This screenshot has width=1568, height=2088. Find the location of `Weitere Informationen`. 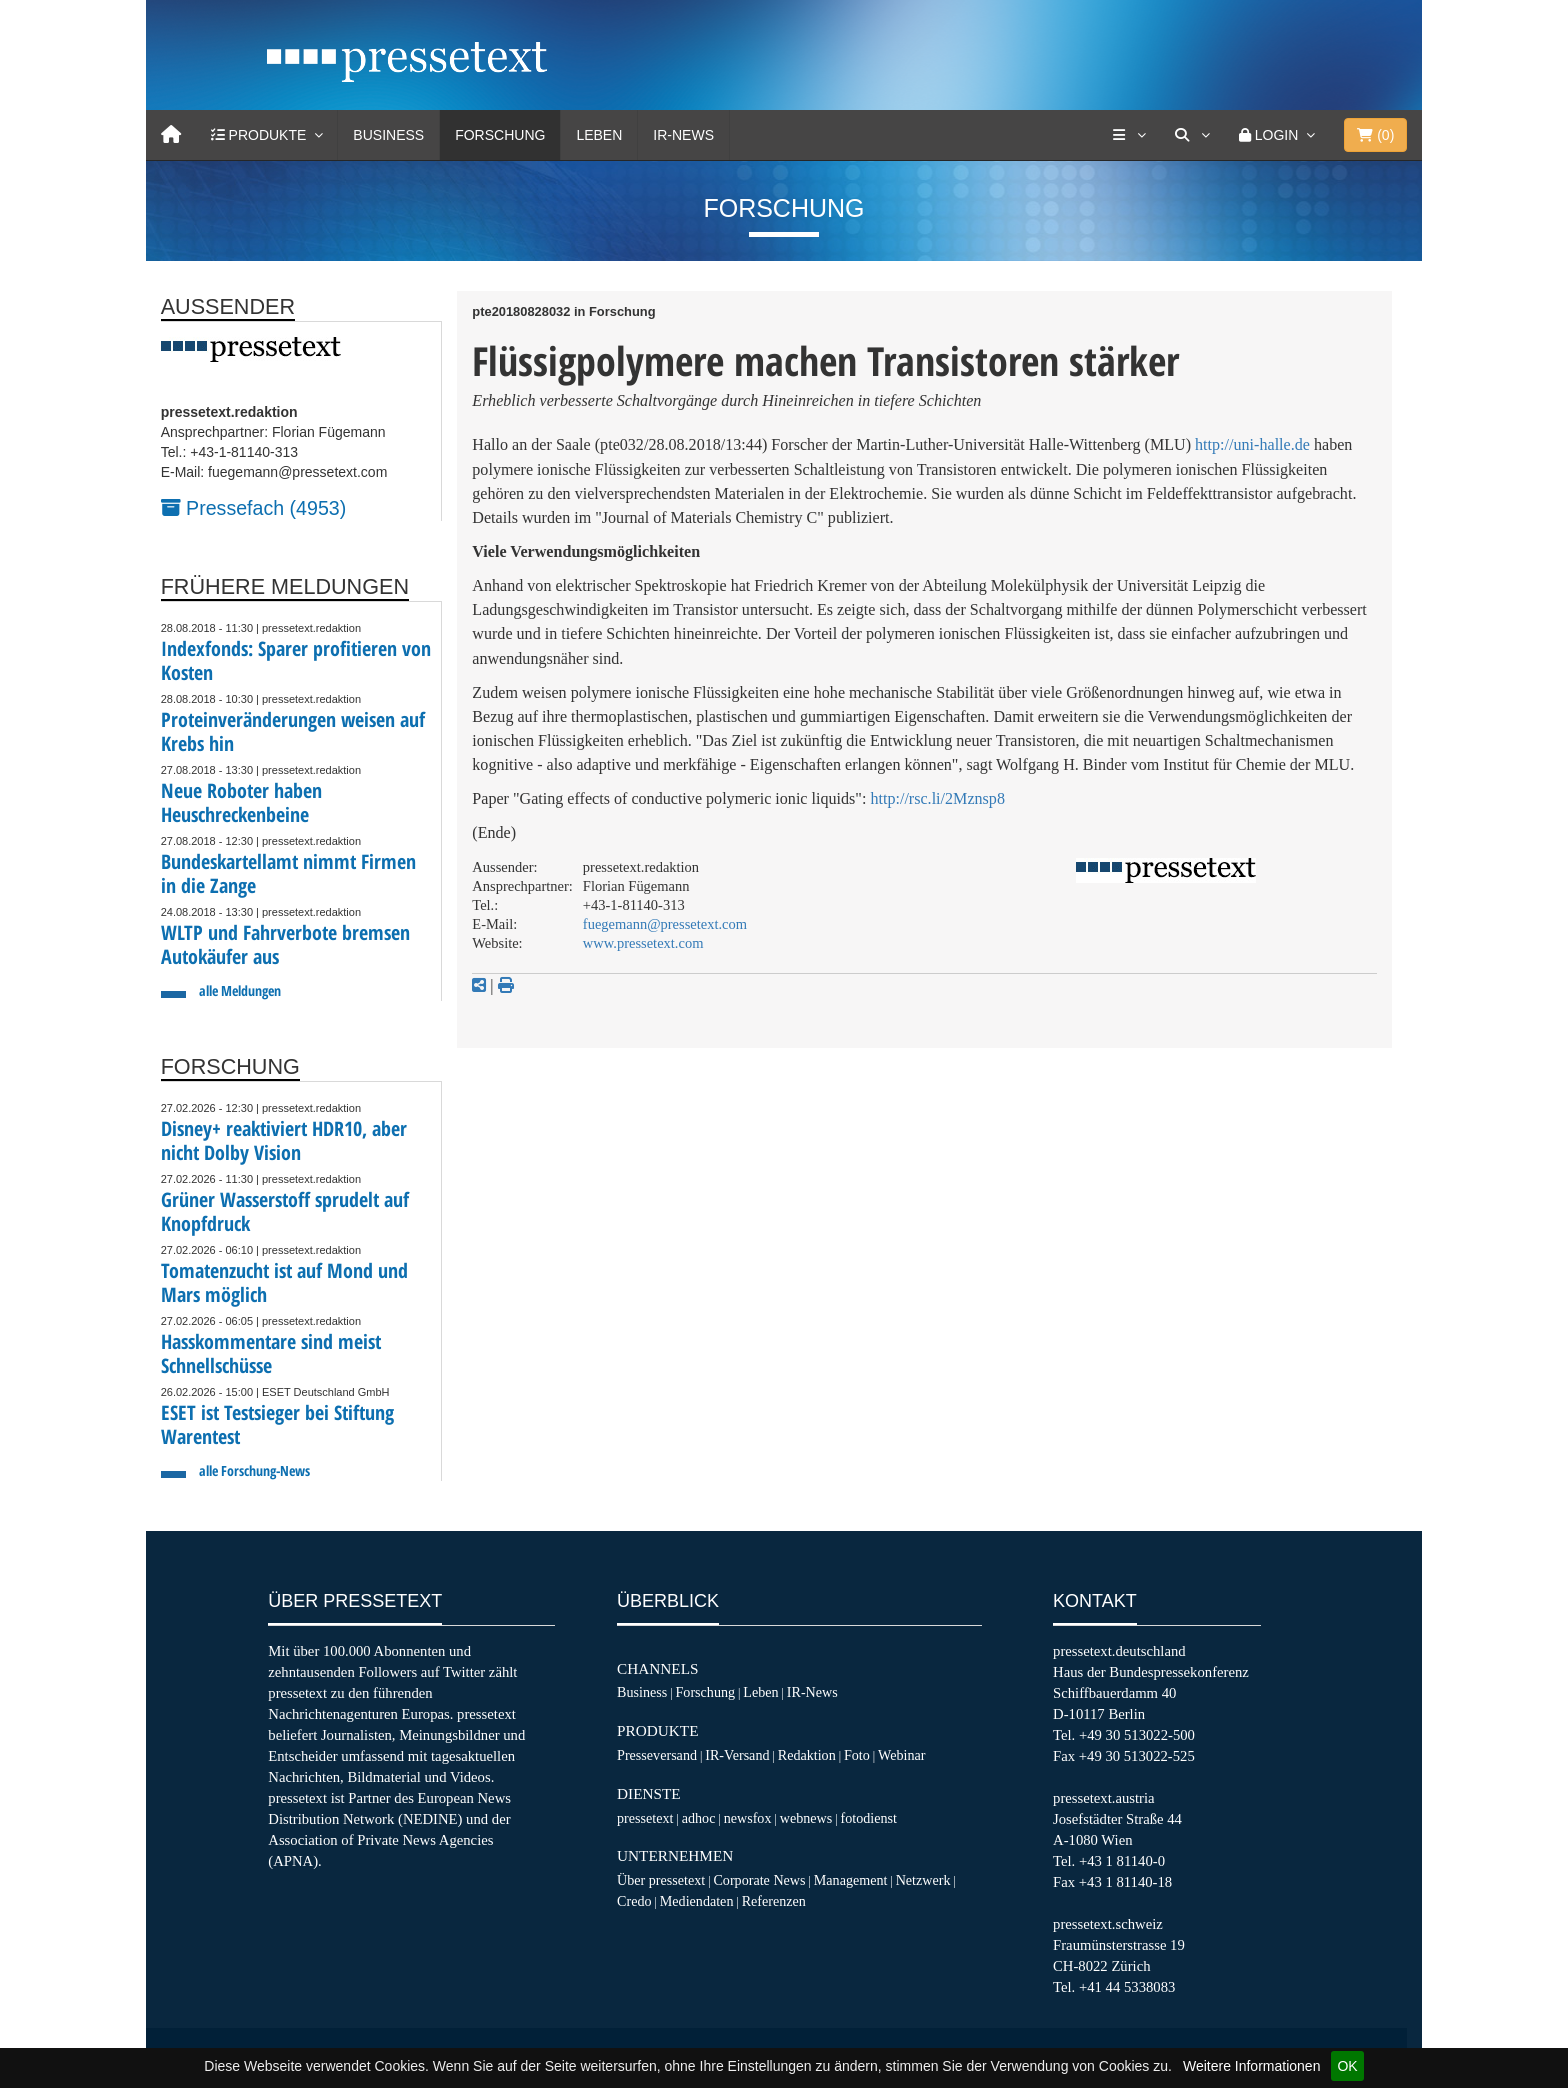

Weitere Informationen is located at coordinates (1251, 2066).